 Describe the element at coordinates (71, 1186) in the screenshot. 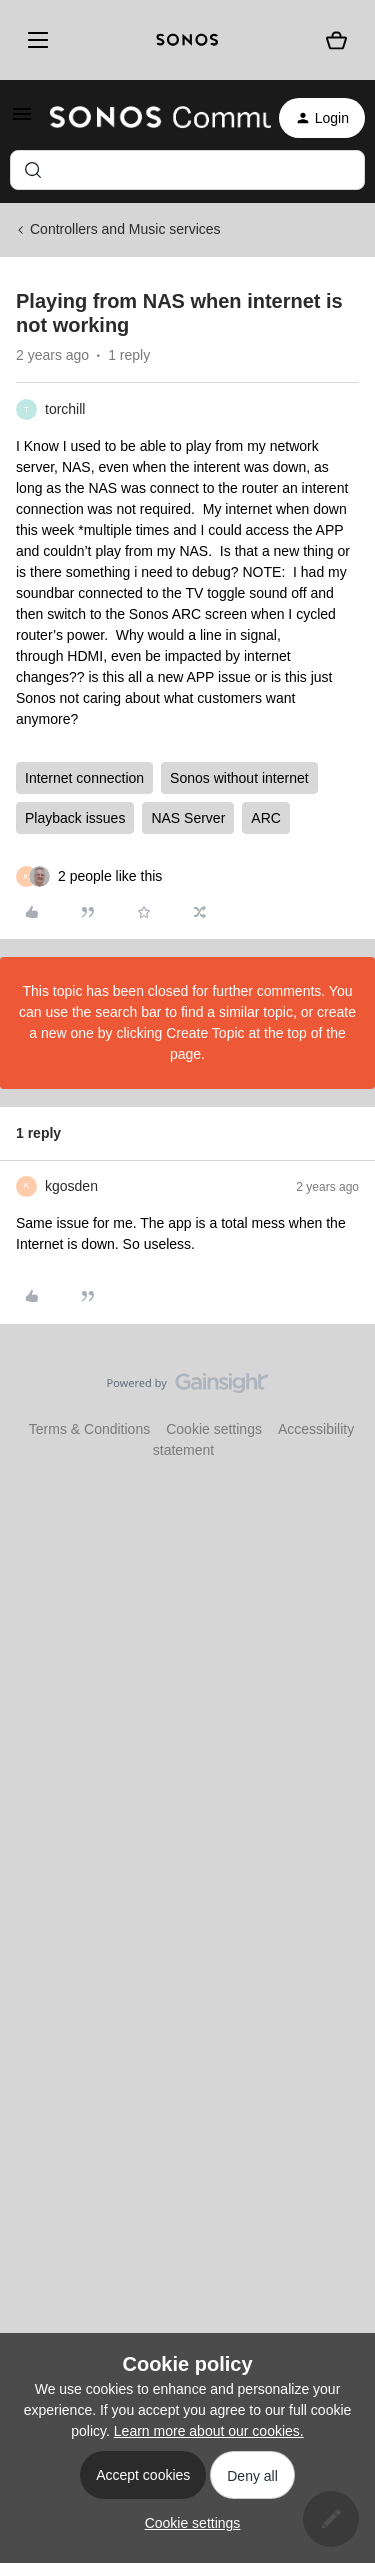

I see `kgosden` at that location.